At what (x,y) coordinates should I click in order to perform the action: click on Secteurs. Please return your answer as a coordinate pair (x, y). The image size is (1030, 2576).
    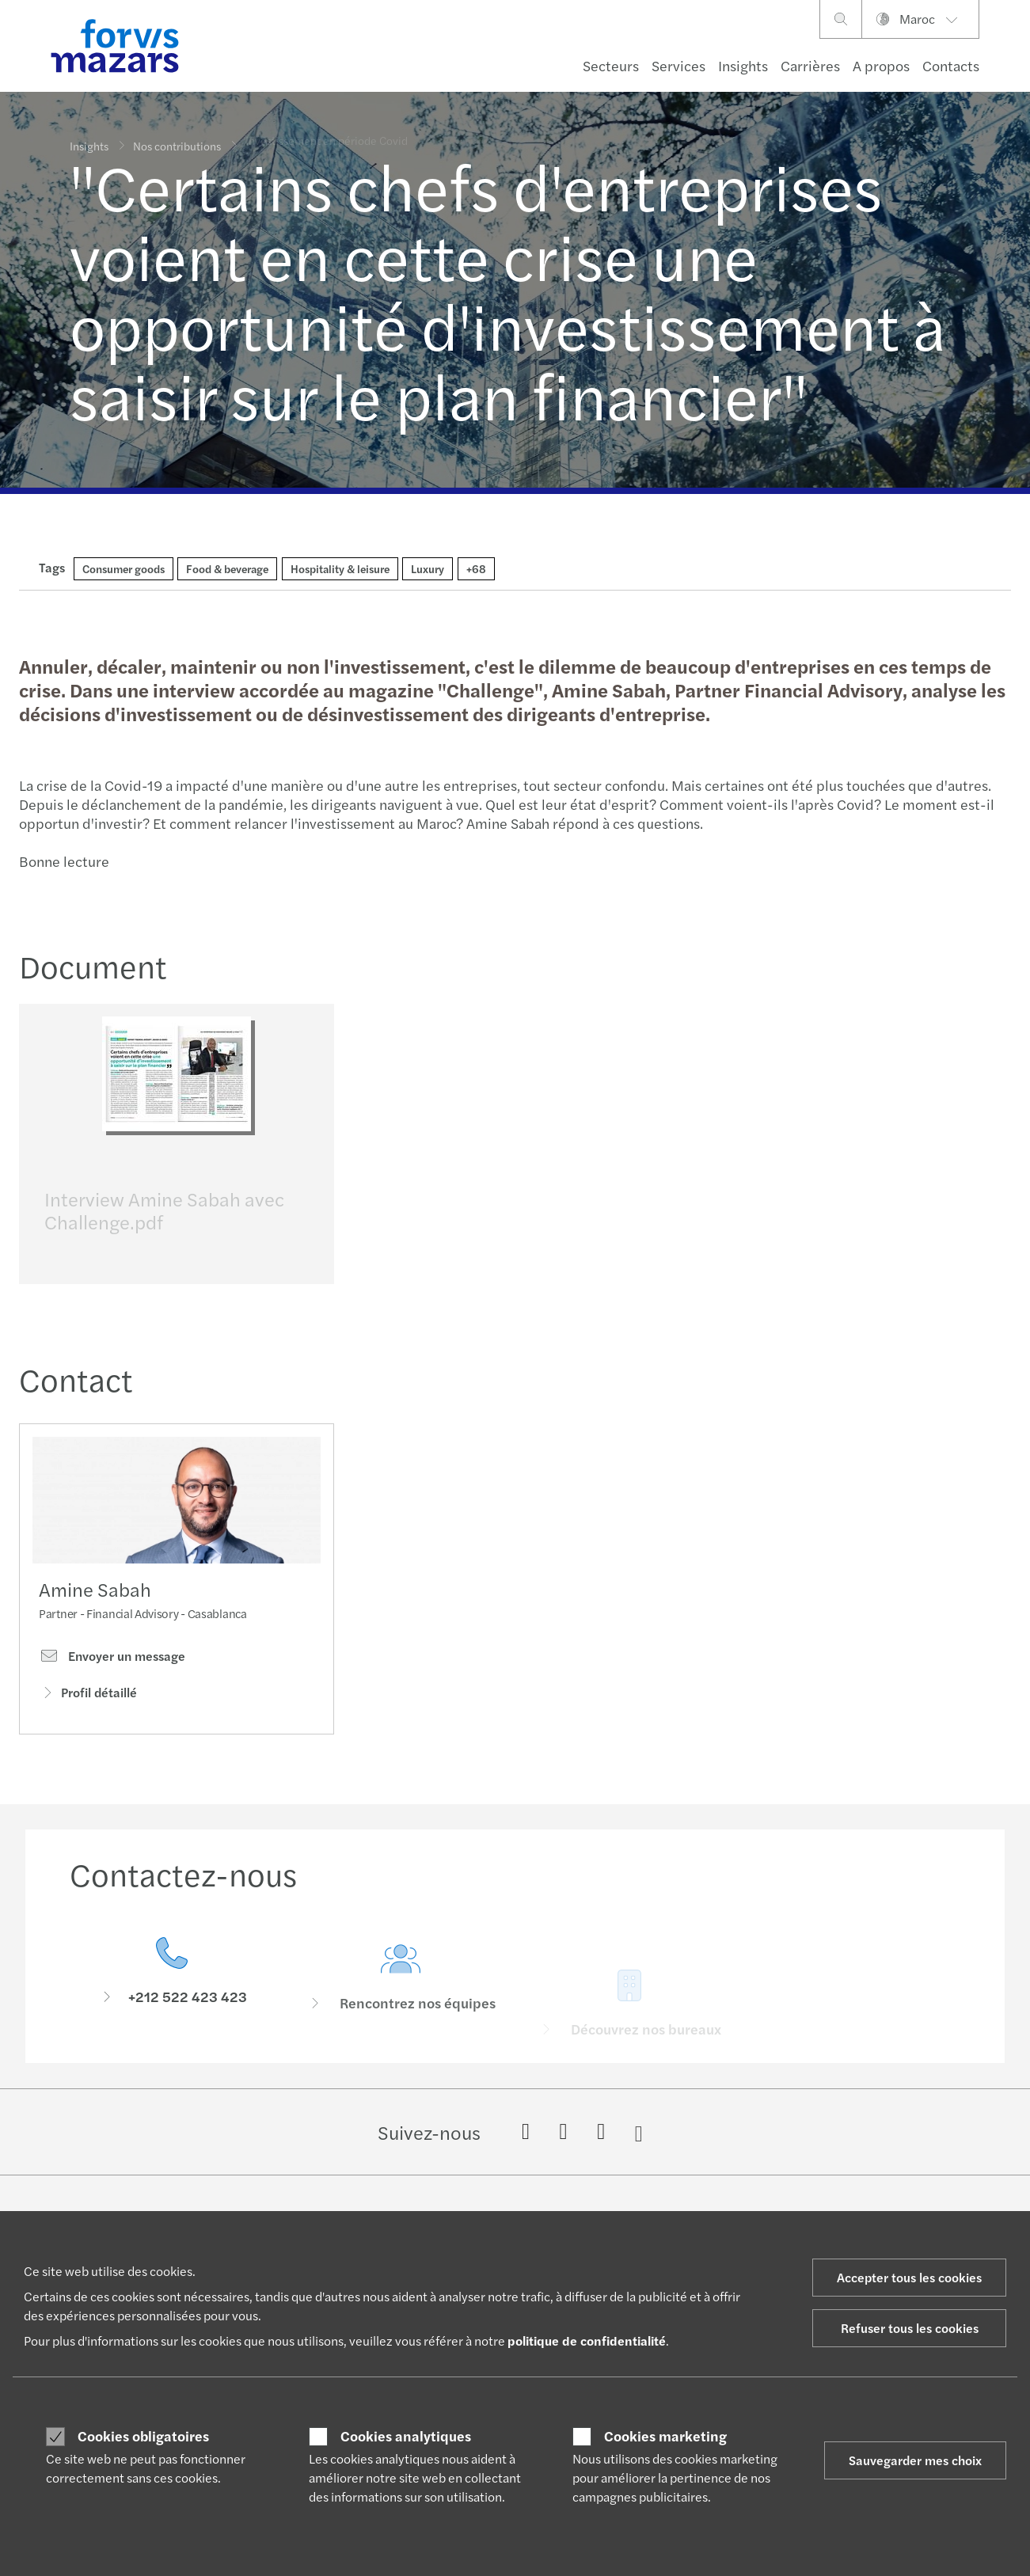
    Looking at the image, I should click on (611, 65).